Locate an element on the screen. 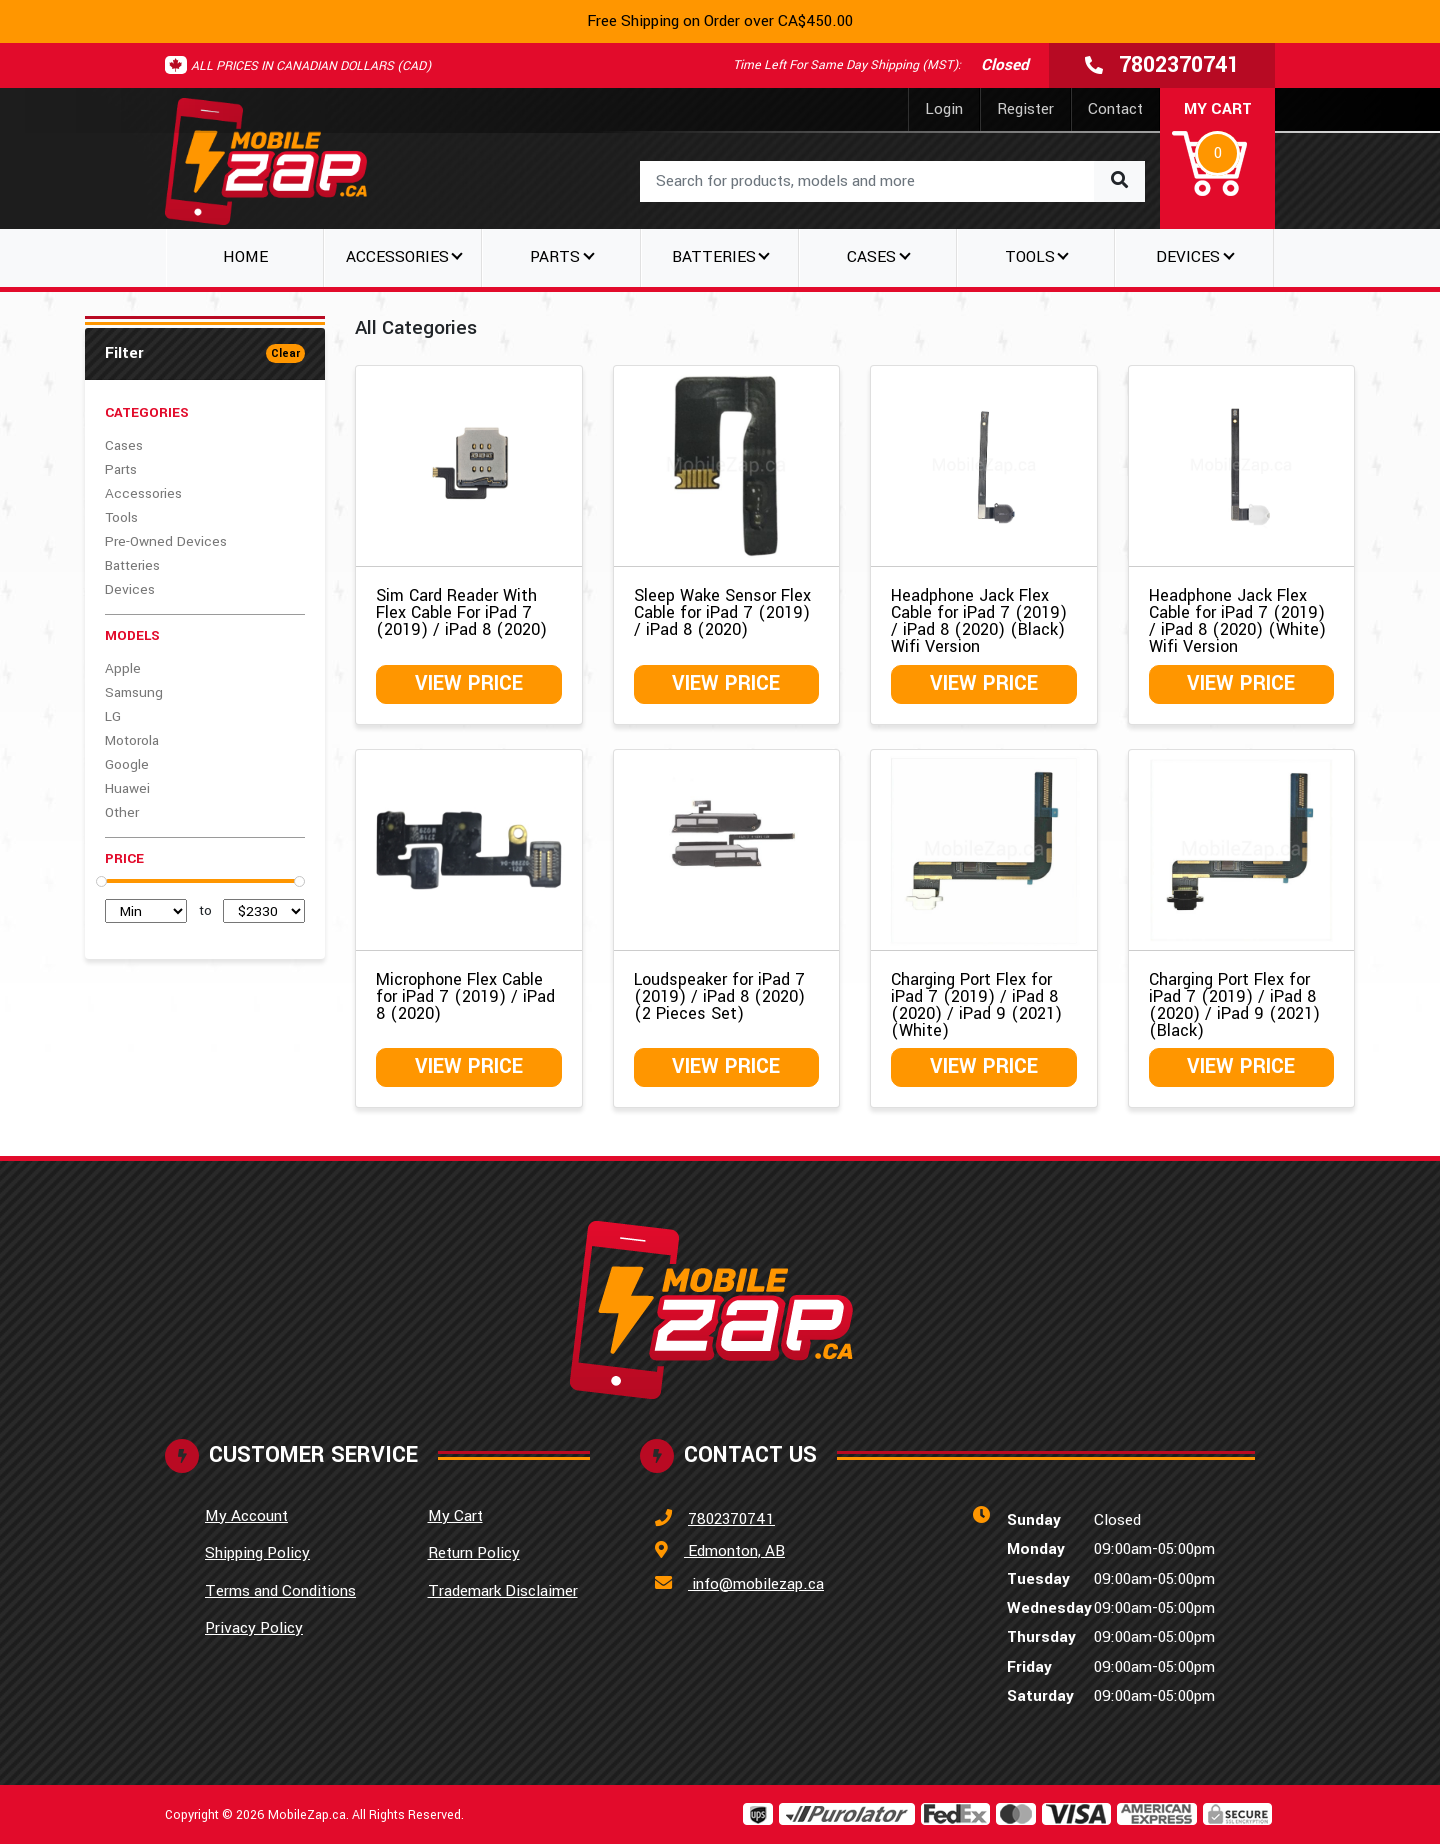 The height and width of the screenshot is (1844, 1440). Headphone Jack Flex Cable for iPad 7 (2019) / iPad 8 (2020) (White) Wifi Version is located at coordinates (1237, 621).